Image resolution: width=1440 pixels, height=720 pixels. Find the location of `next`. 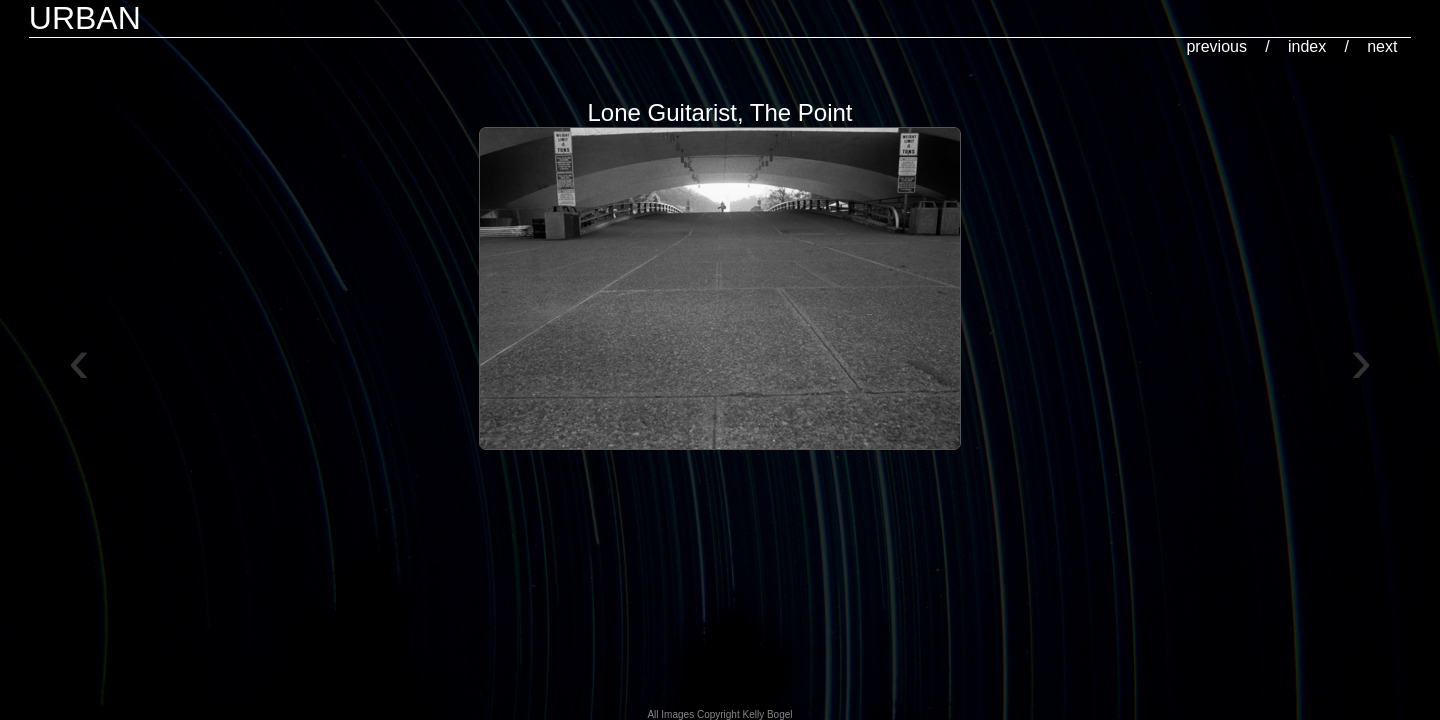

next is located at coordinates (1382, 46).